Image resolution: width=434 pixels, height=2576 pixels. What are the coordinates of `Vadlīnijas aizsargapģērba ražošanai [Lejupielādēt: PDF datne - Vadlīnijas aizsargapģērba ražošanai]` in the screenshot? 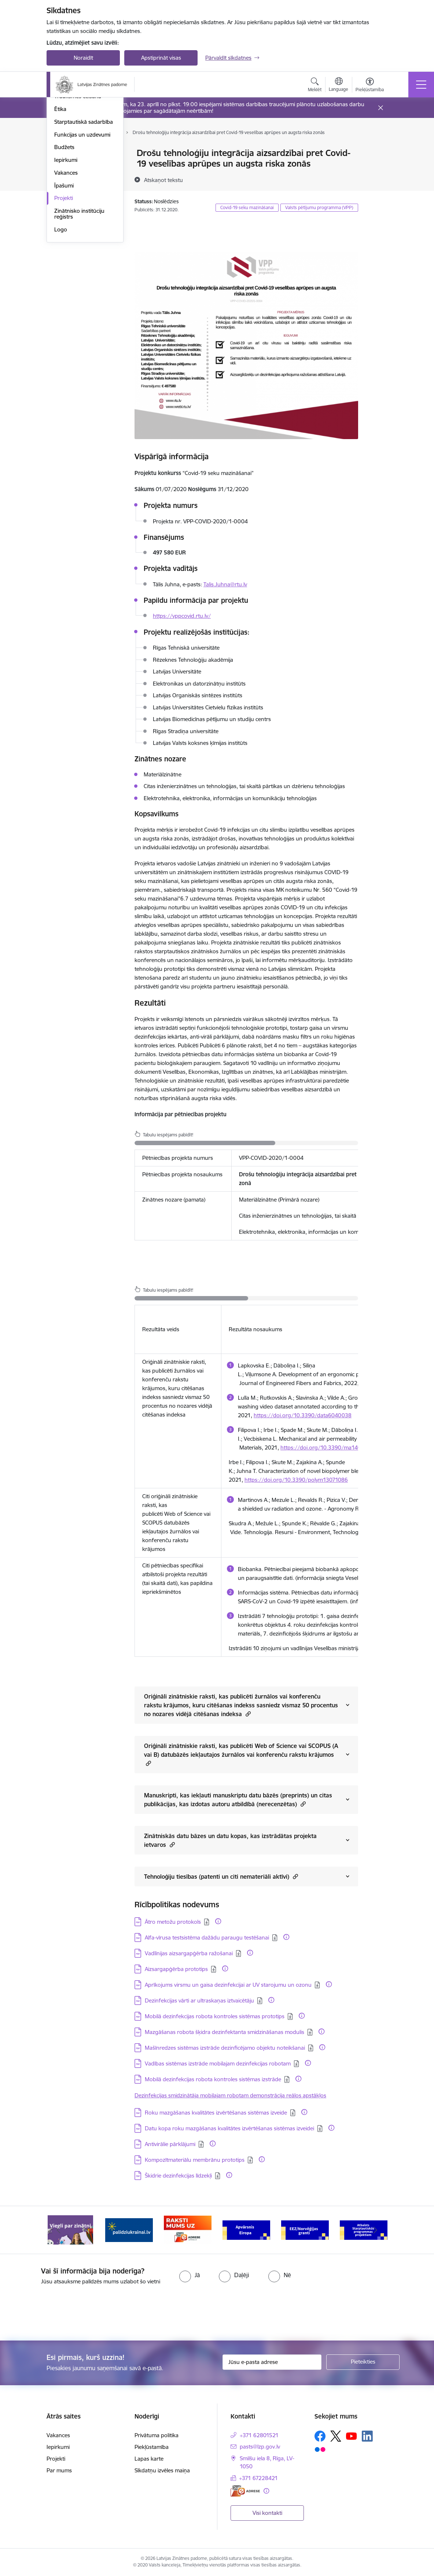 It's located at (189, 1953).